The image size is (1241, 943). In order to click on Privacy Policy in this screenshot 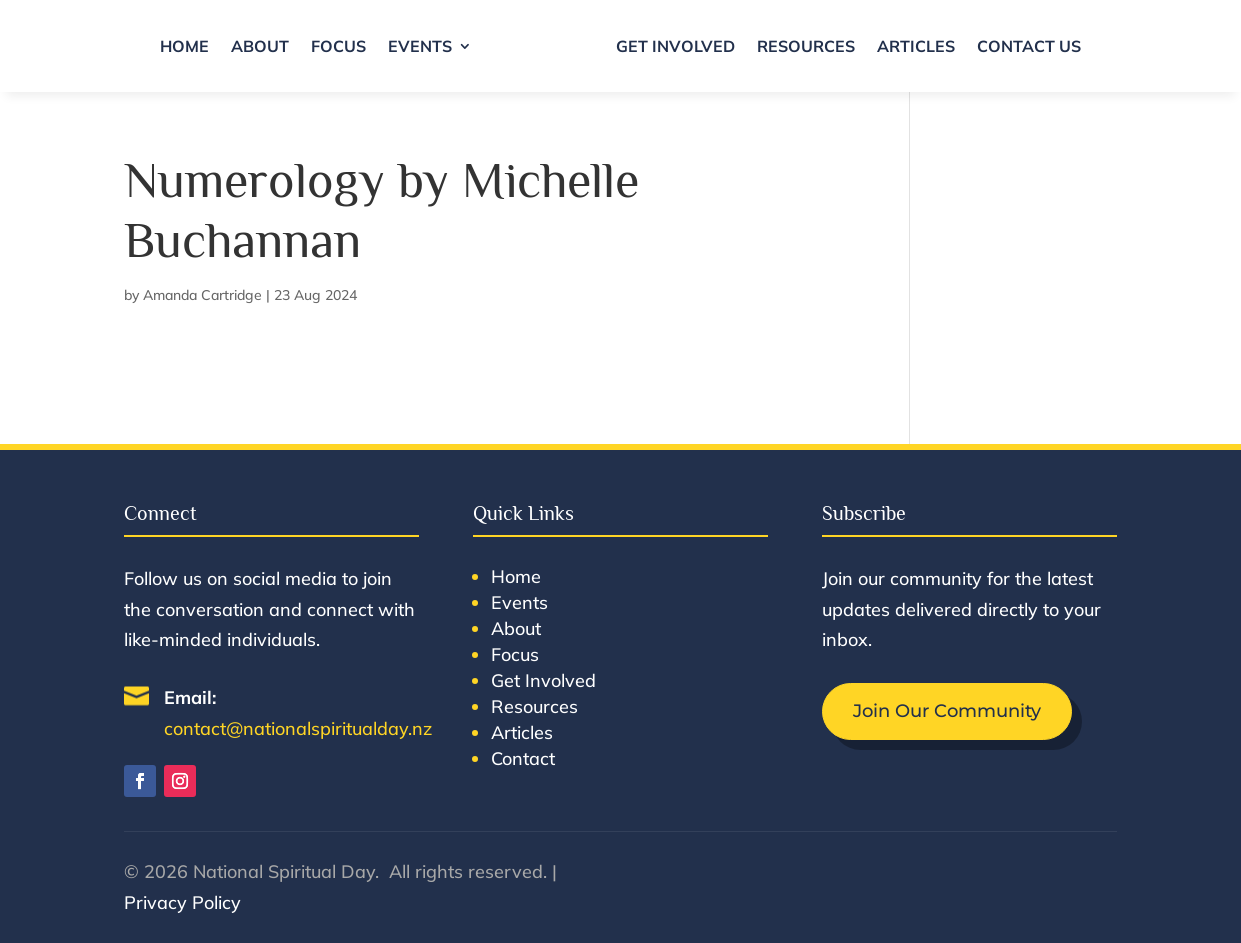, I will do `click(182, 902)`.